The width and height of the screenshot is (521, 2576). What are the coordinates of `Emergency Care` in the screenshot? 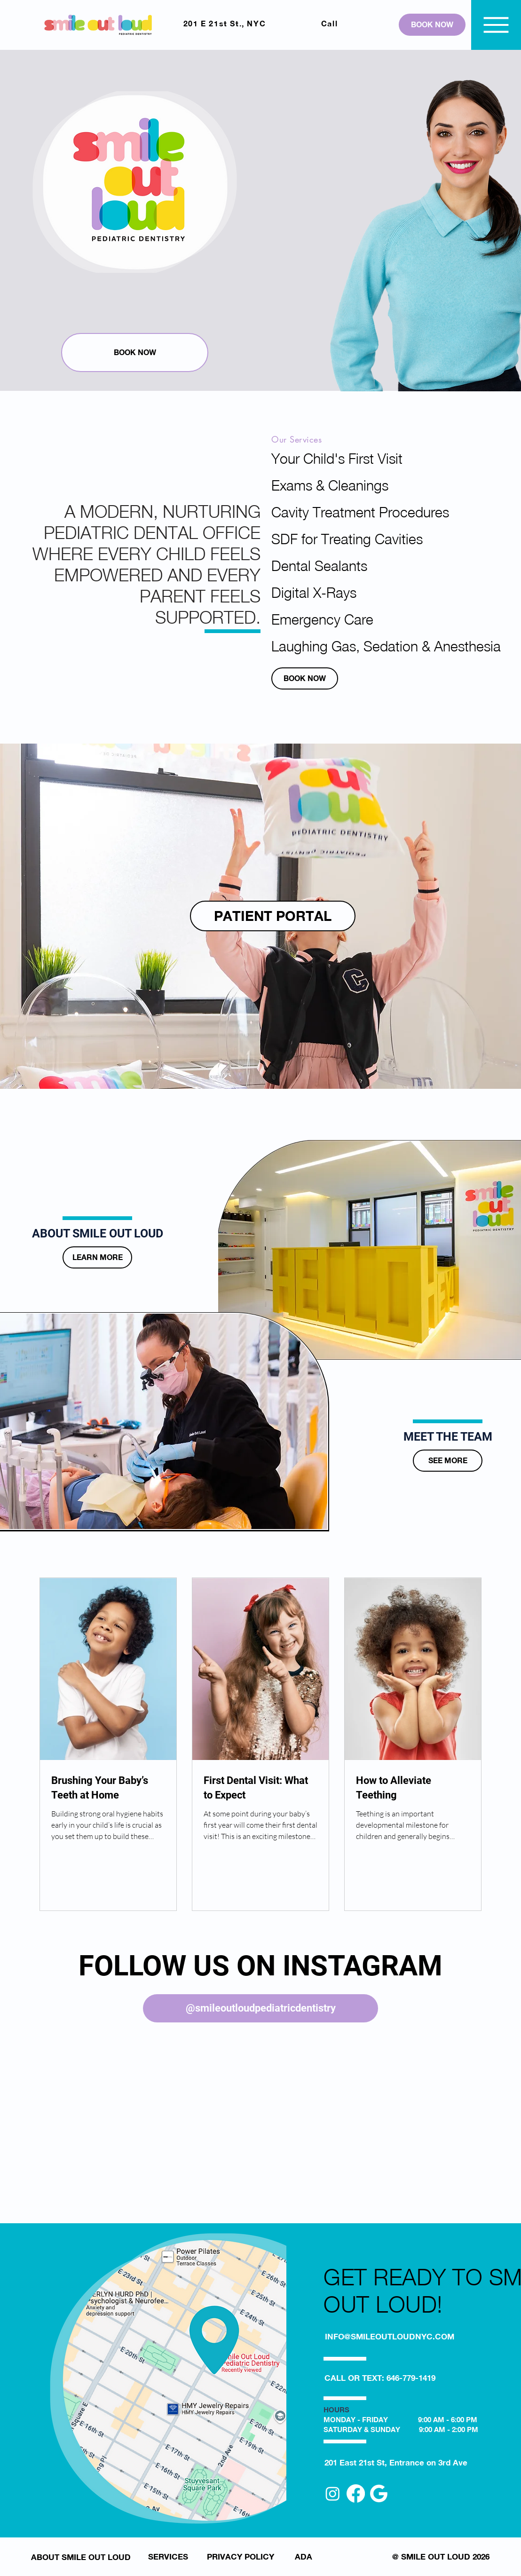 It's located at (322, 619).